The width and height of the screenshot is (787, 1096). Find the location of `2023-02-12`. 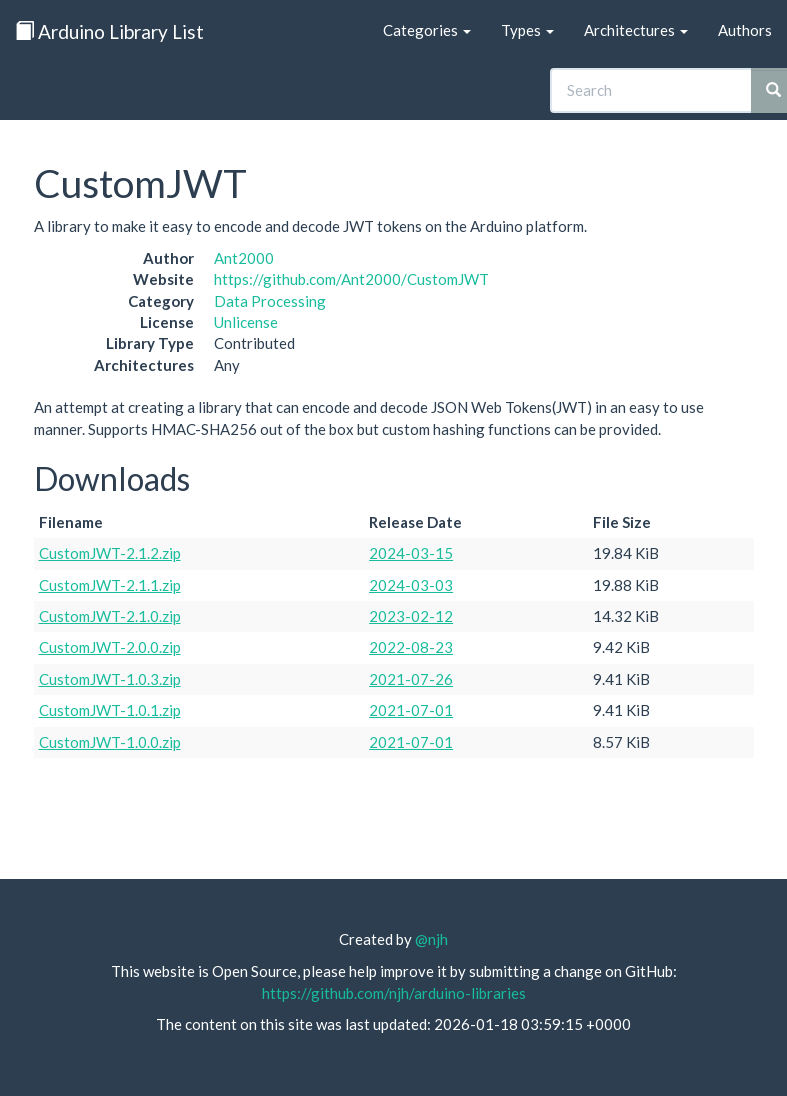

2023-02-12 is located at coordinates (411, 616).